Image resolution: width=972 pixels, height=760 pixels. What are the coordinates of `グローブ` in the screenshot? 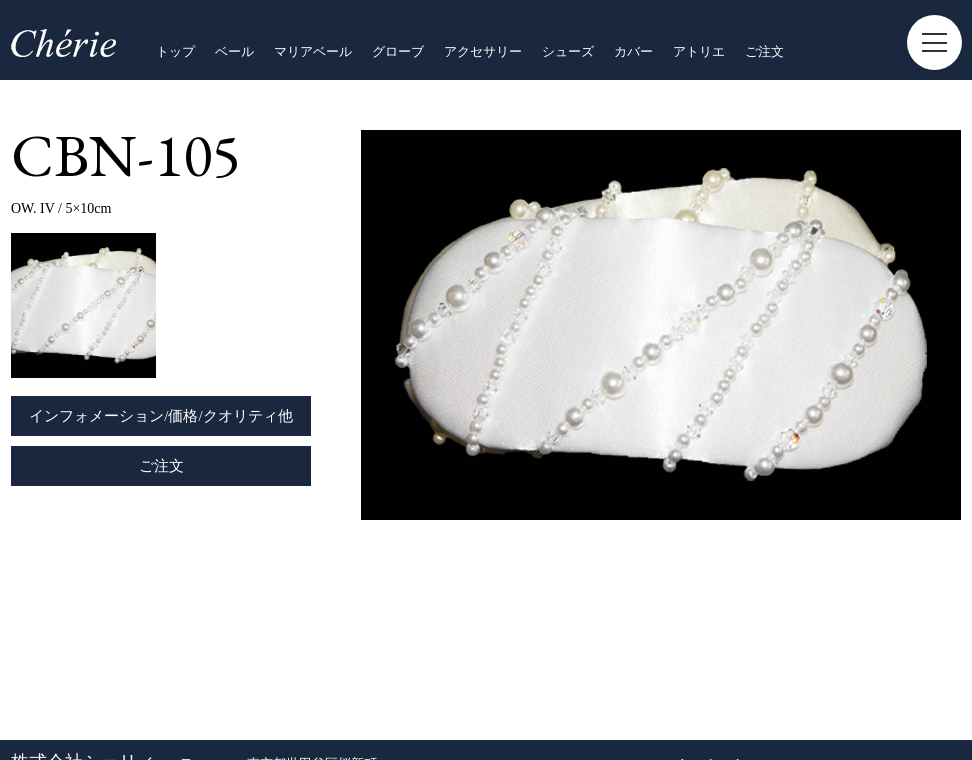 It's located at (398, 51).